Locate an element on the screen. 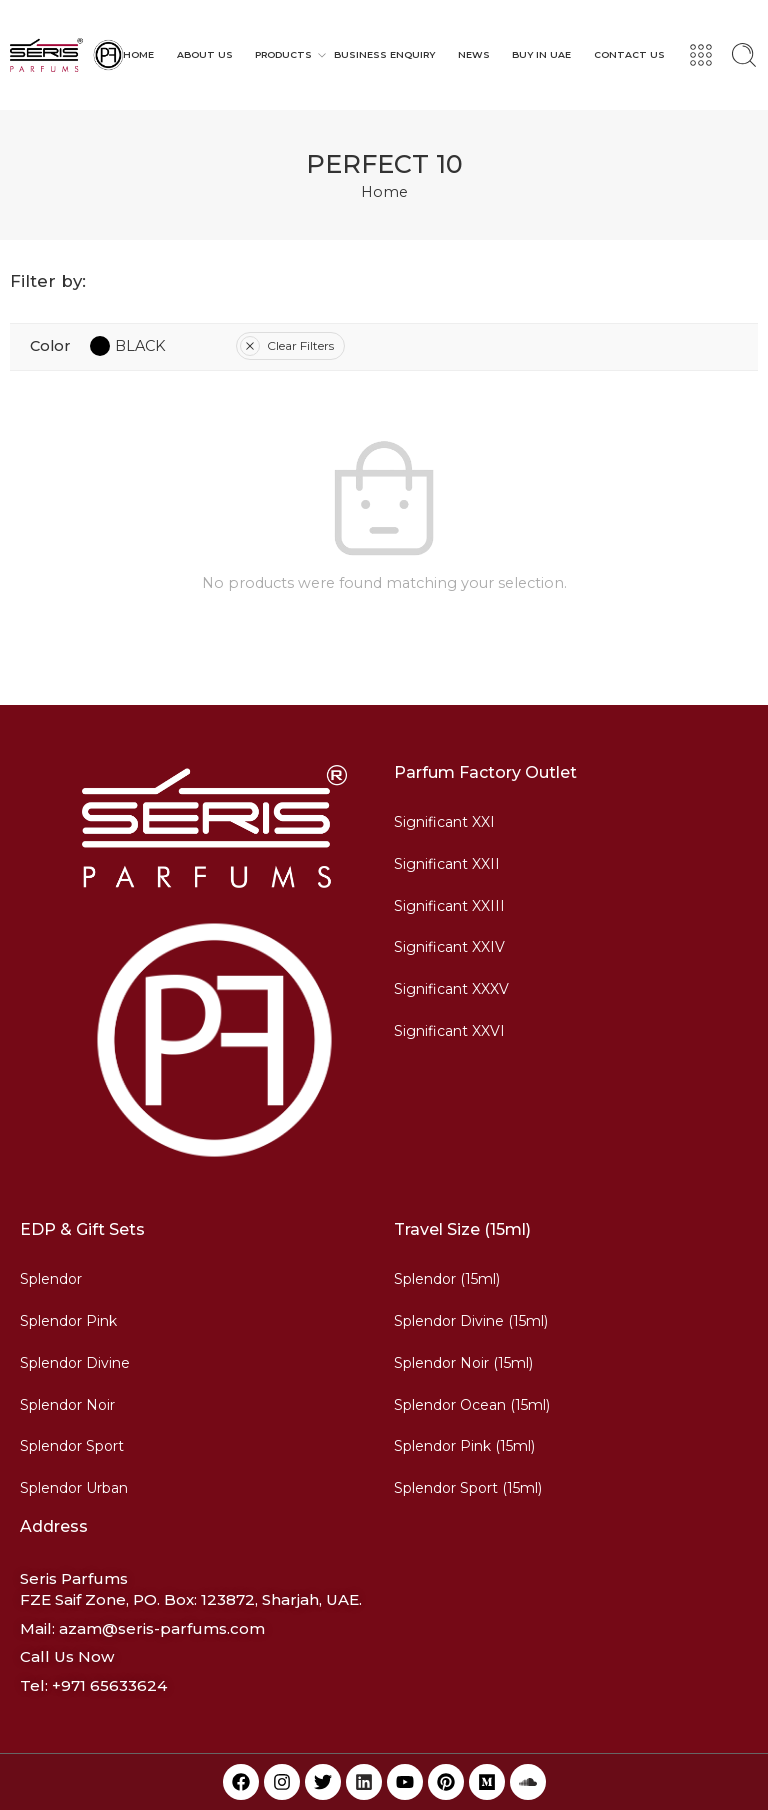 The width and height of the screenshot is (768, 1810). Splendor Noir (15ml) is located at coordinates (463, 1363).